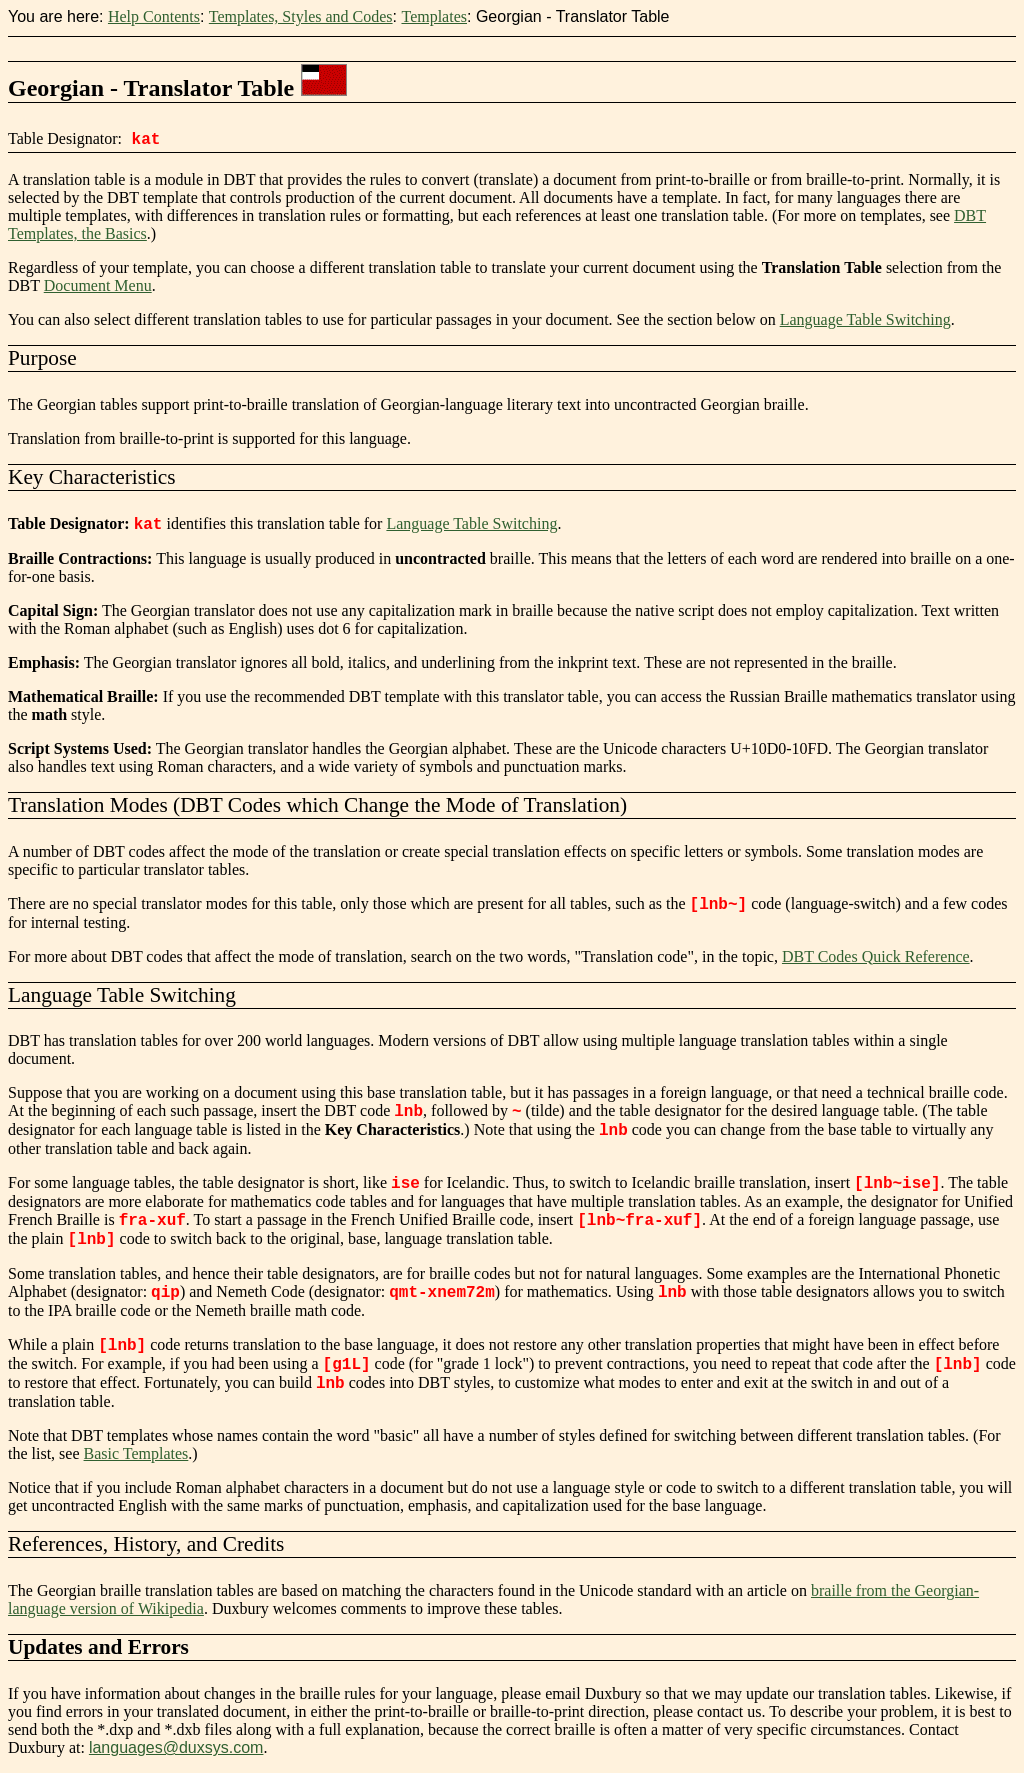  I want to click on Document Menu, so click(98, 285).